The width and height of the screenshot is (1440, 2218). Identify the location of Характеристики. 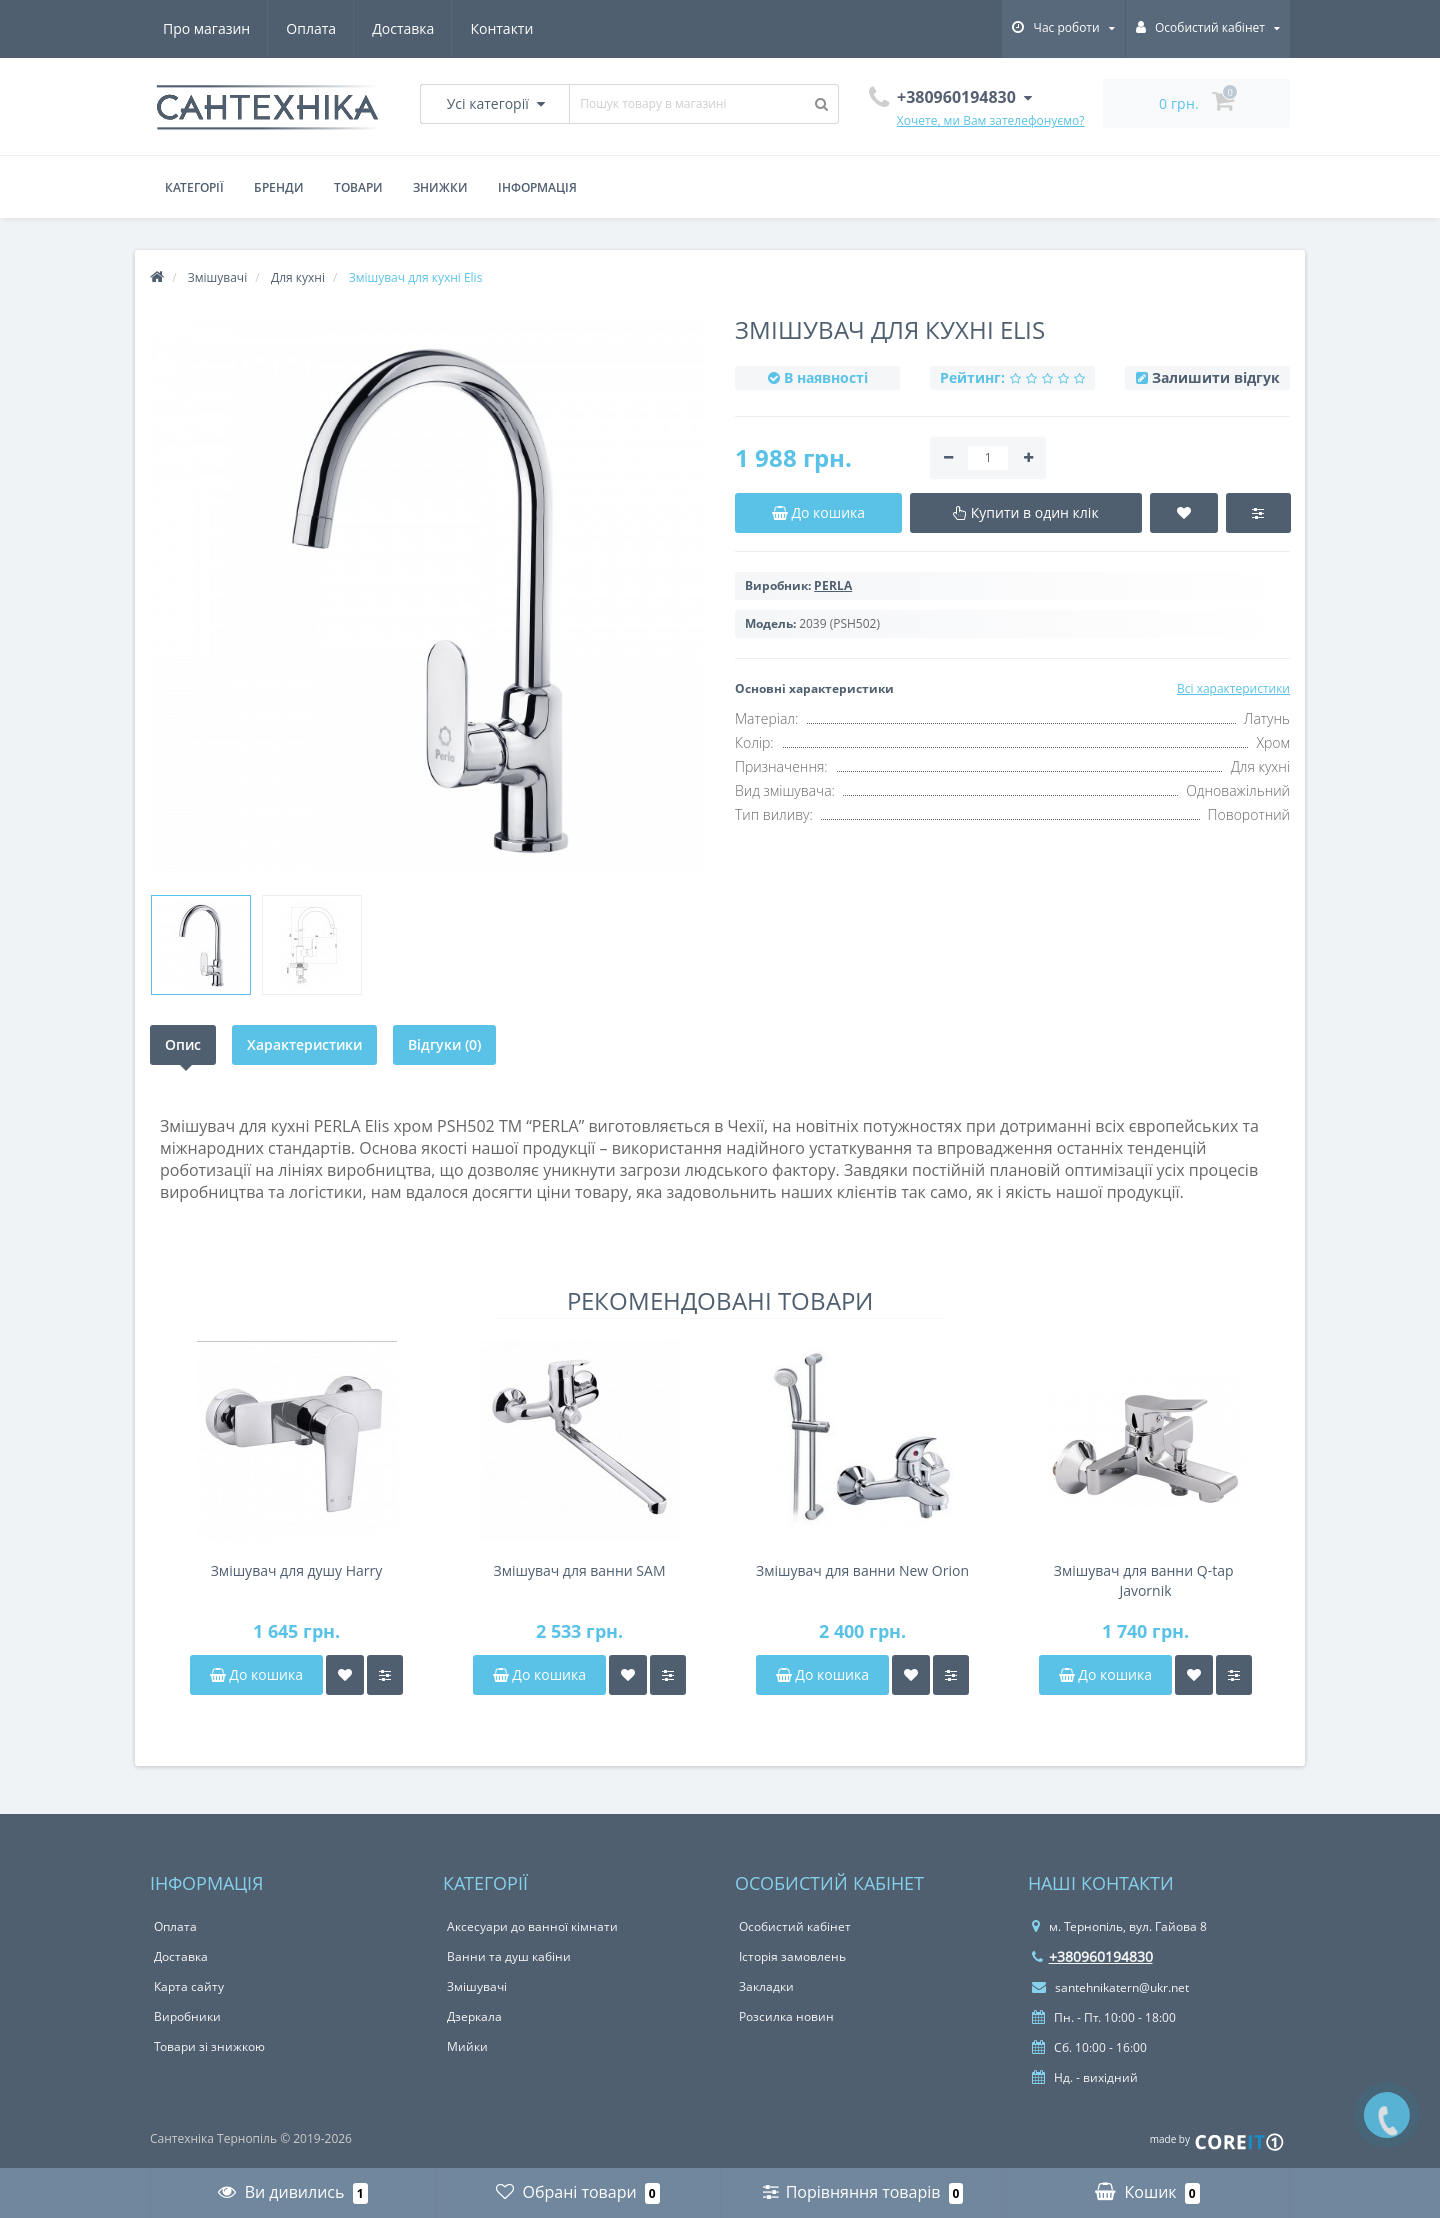
(304, 1044).